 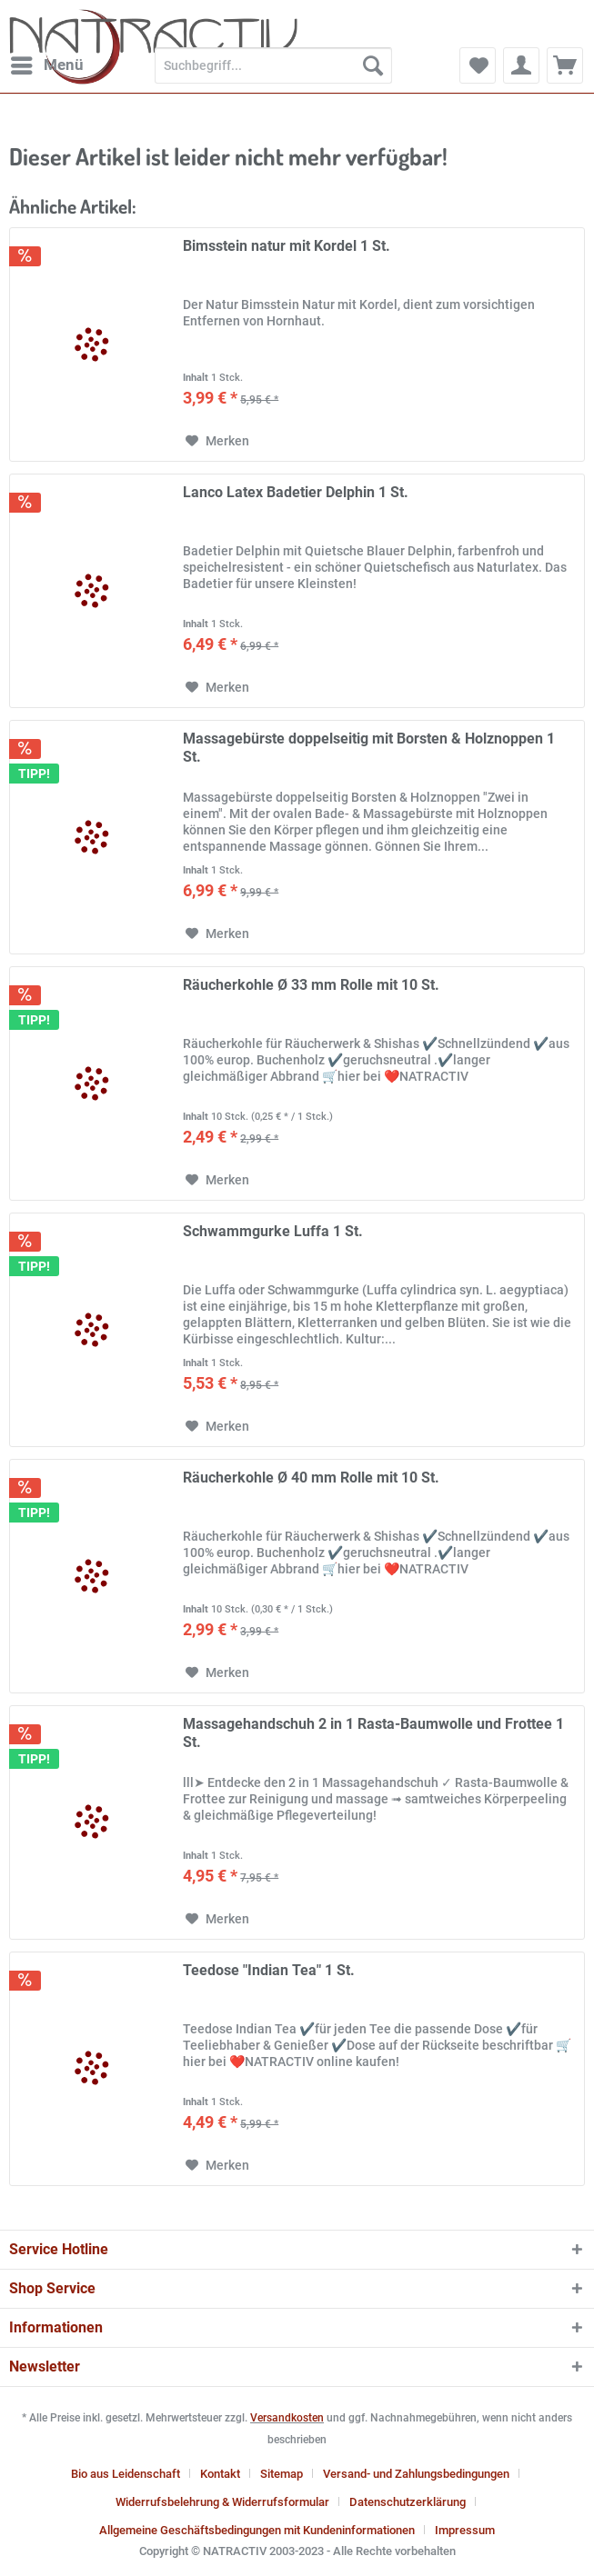 What do you see at coordinates (222, 2502) in the screenshot?
I see `Widerrufsbelehrung & Widerrufsformular` at bounding box center [222, 2502].